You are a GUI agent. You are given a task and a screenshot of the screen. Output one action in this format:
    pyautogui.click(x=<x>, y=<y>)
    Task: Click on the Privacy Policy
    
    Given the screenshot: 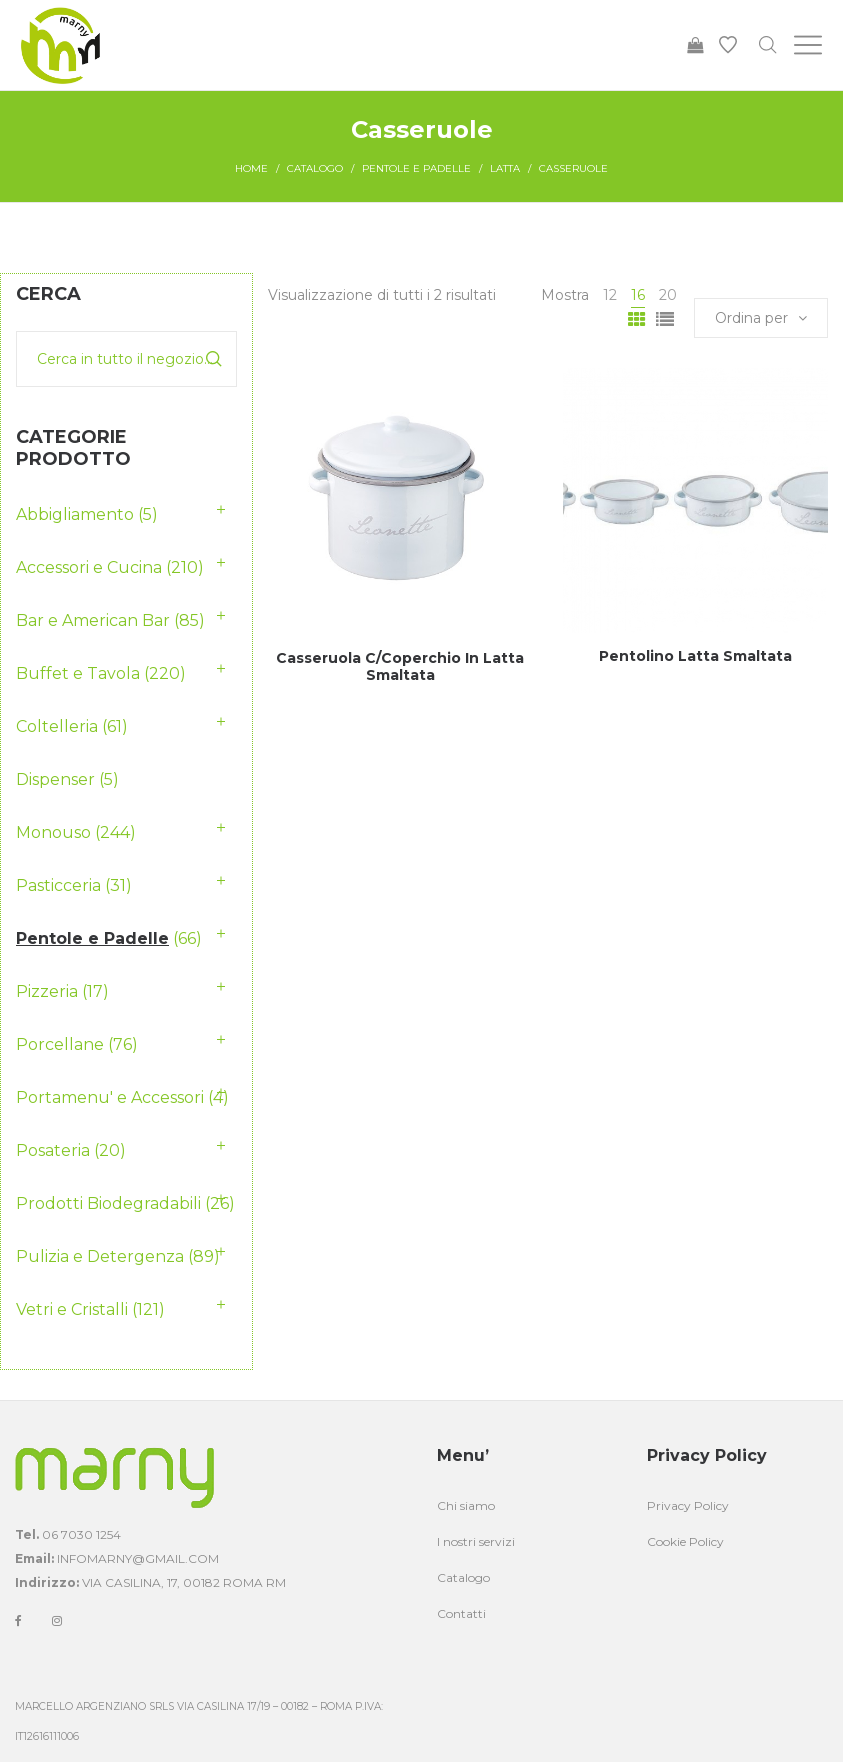 What is the action you would take?
    pyautogui.click(x=688, y=1505)
    